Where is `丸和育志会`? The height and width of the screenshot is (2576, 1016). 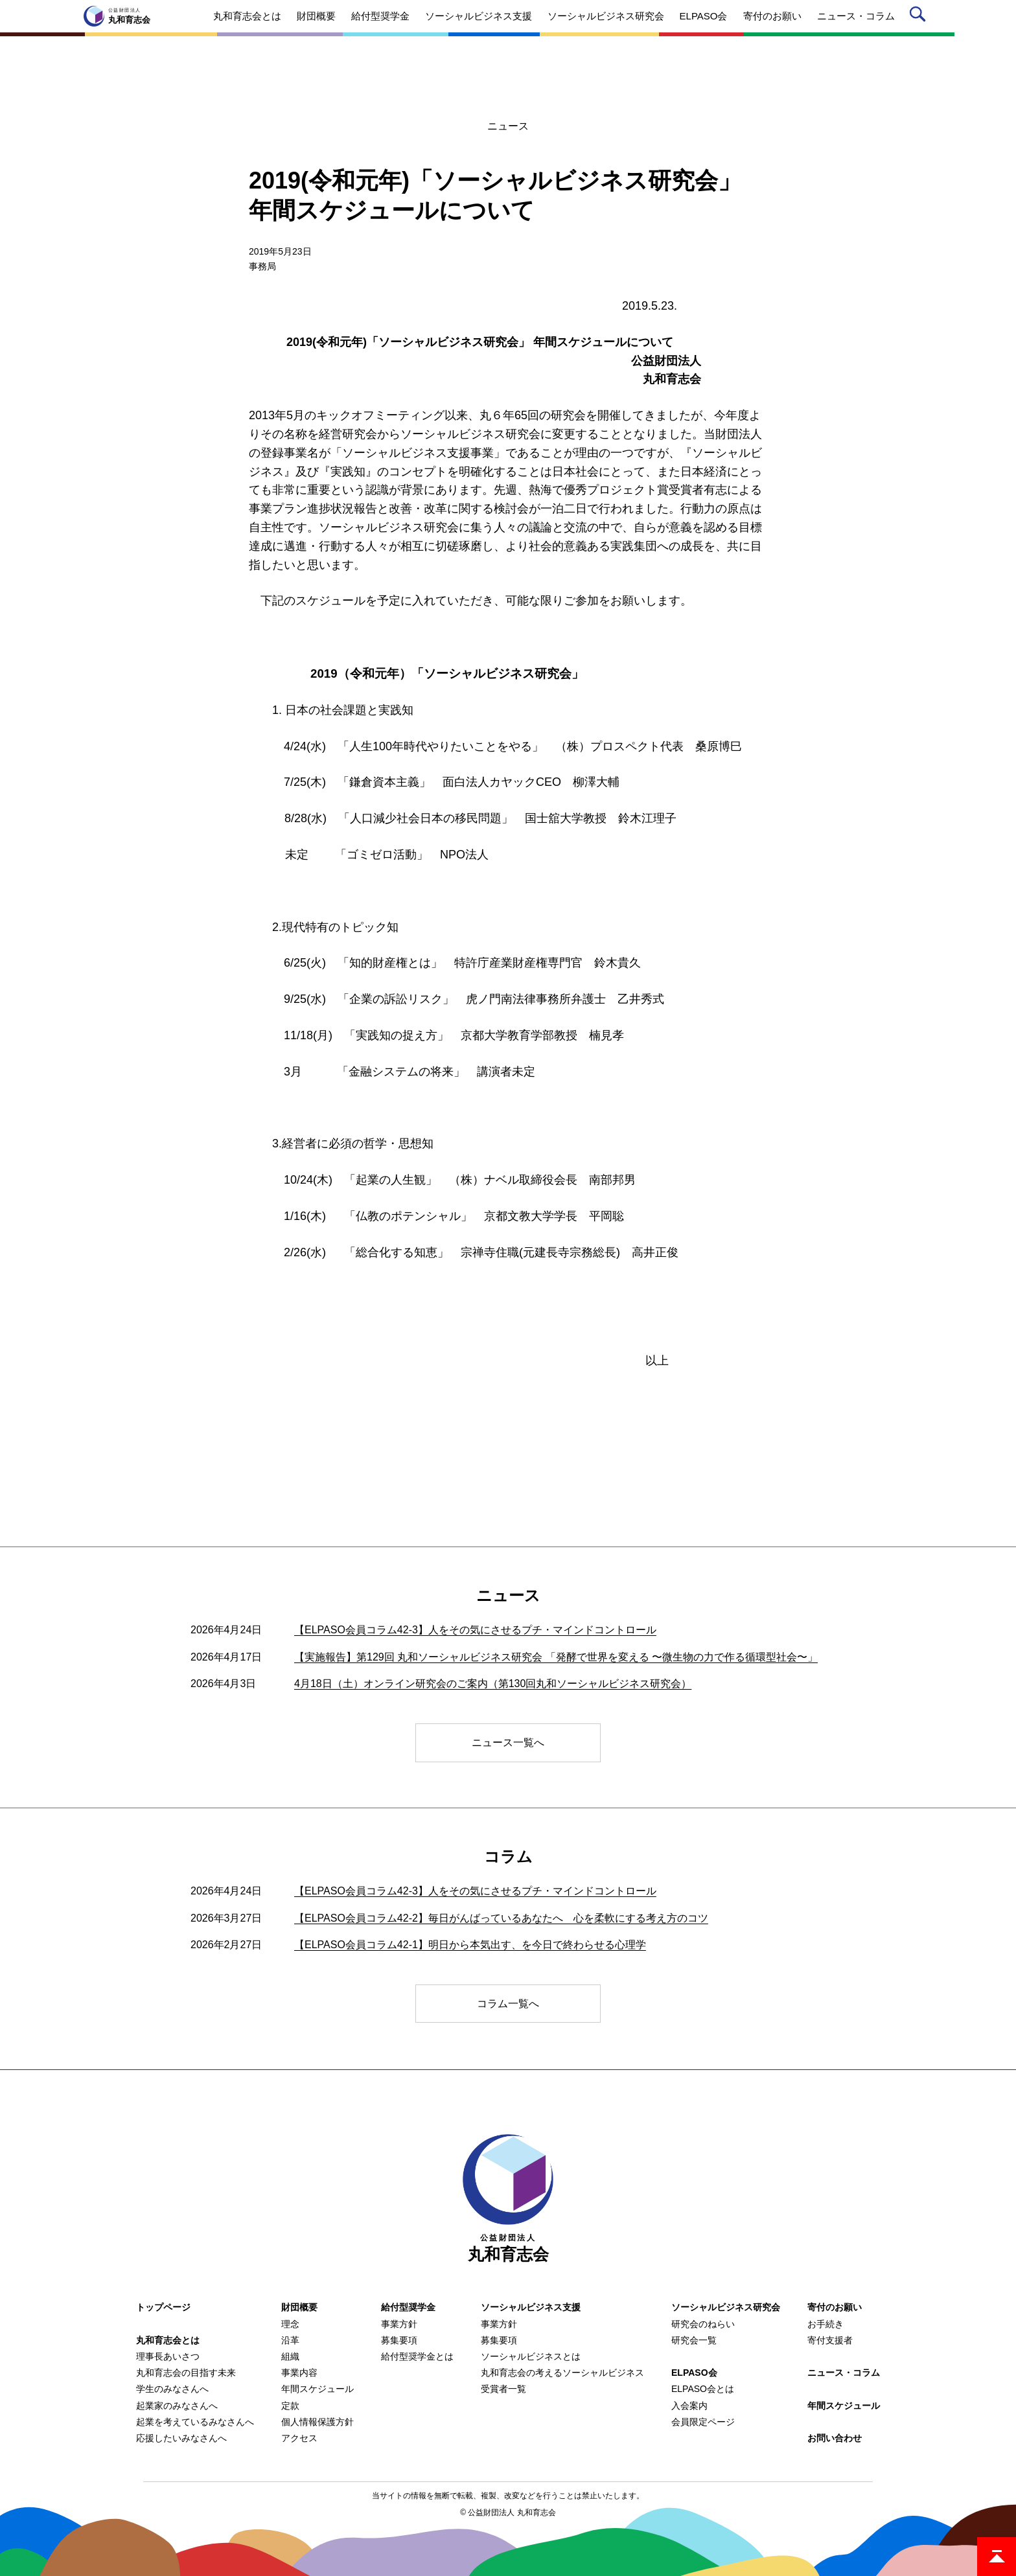 丸和育志会 is located at coordinates (508, 2198).